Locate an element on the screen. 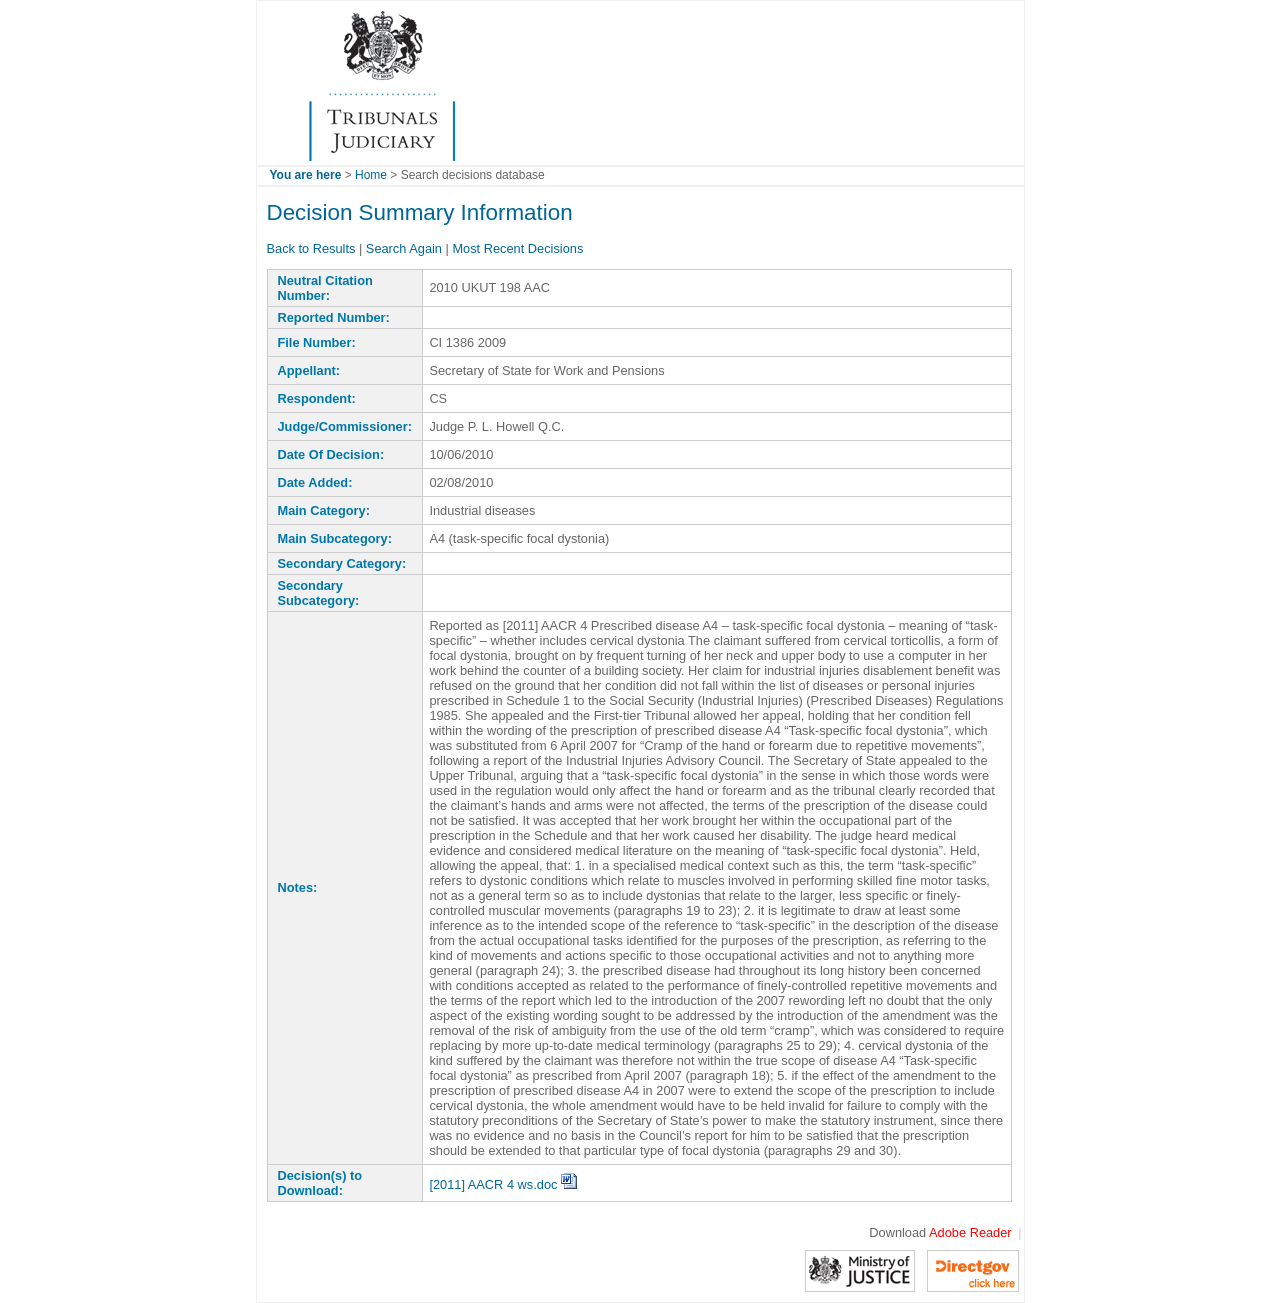  Download is located at coordinates (940, 1232).